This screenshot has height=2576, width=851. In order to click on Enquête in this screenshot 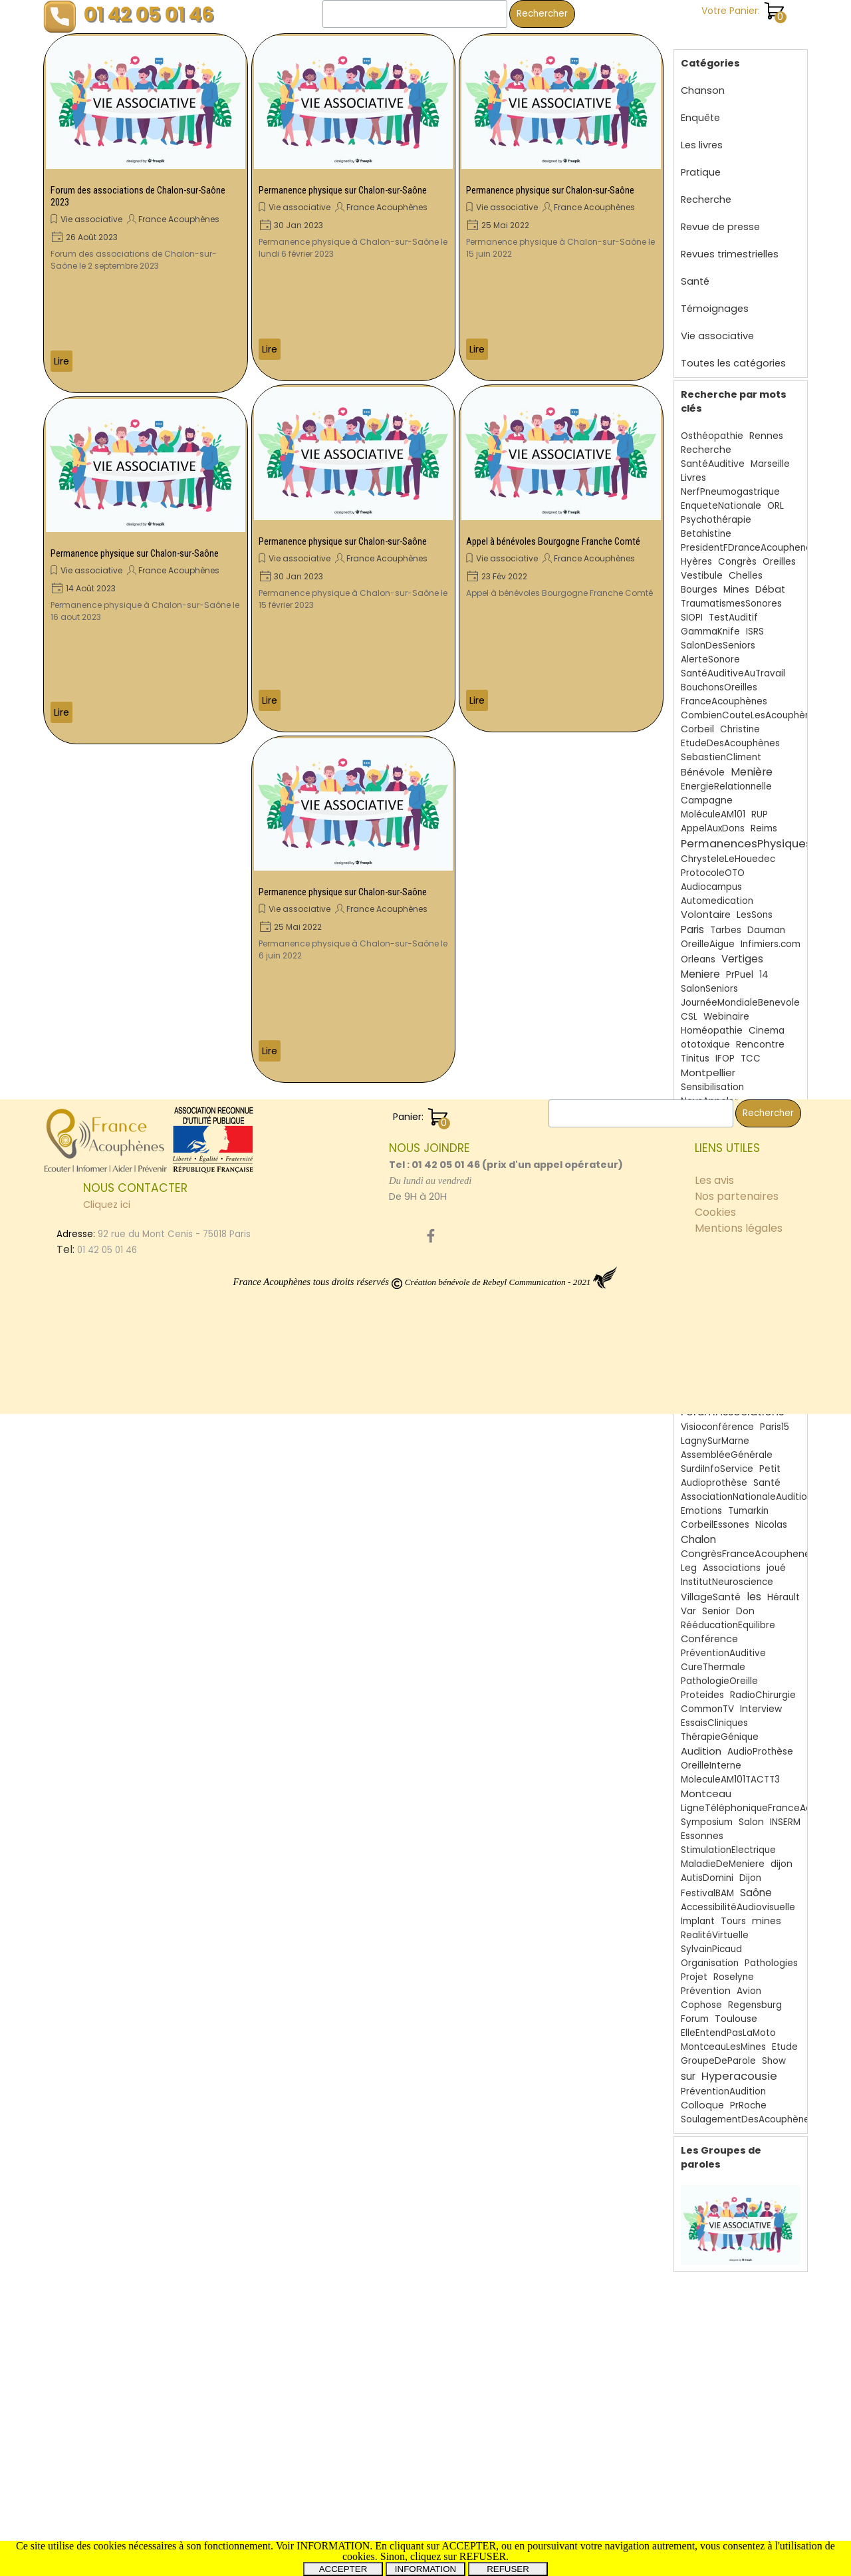, I will do `click(700, 104)`.